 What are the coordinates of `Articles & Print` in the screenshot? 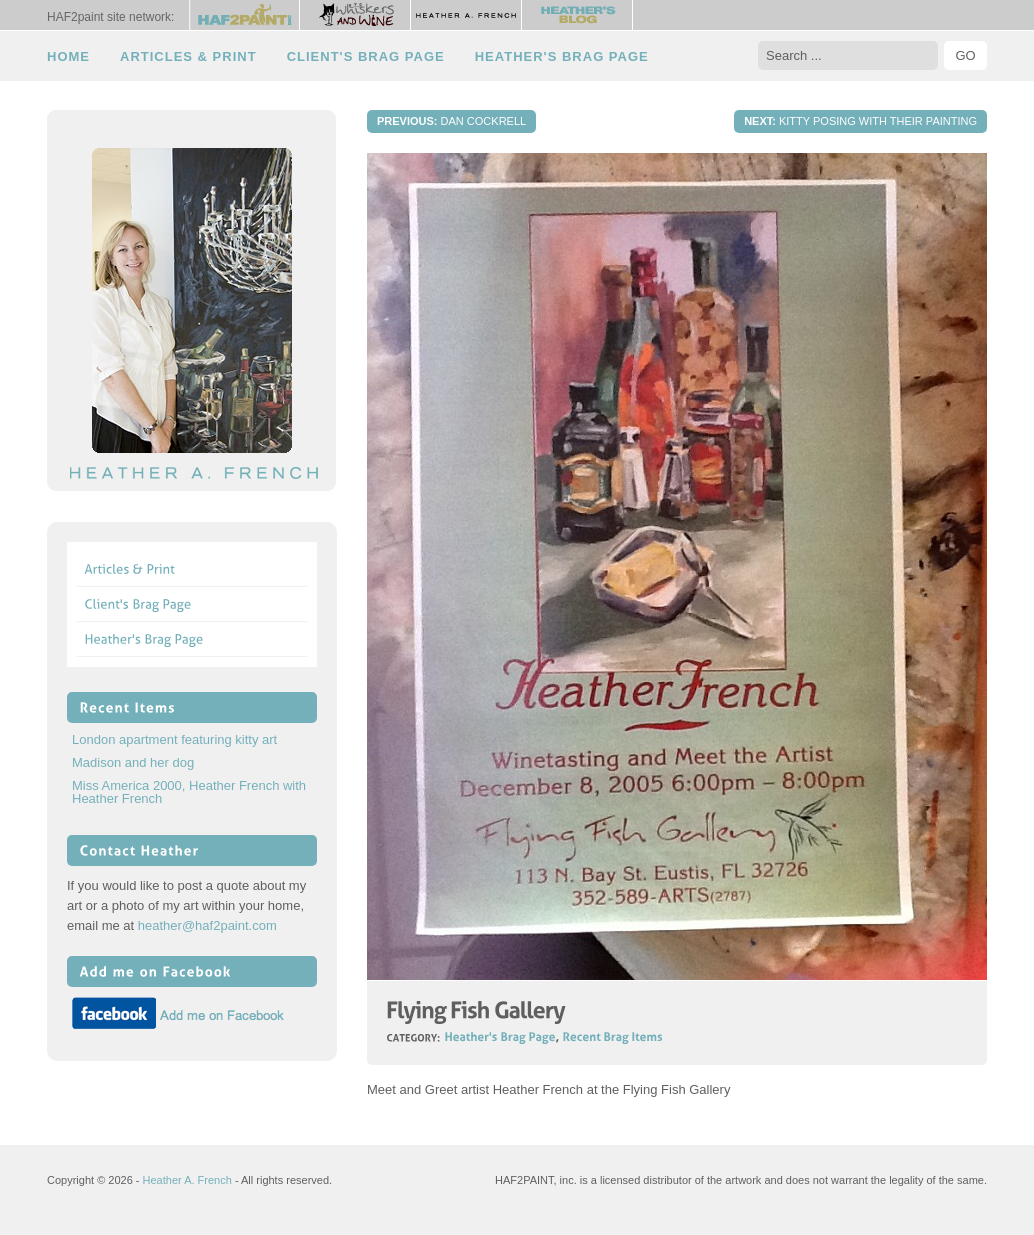 It's located at (188, 56).